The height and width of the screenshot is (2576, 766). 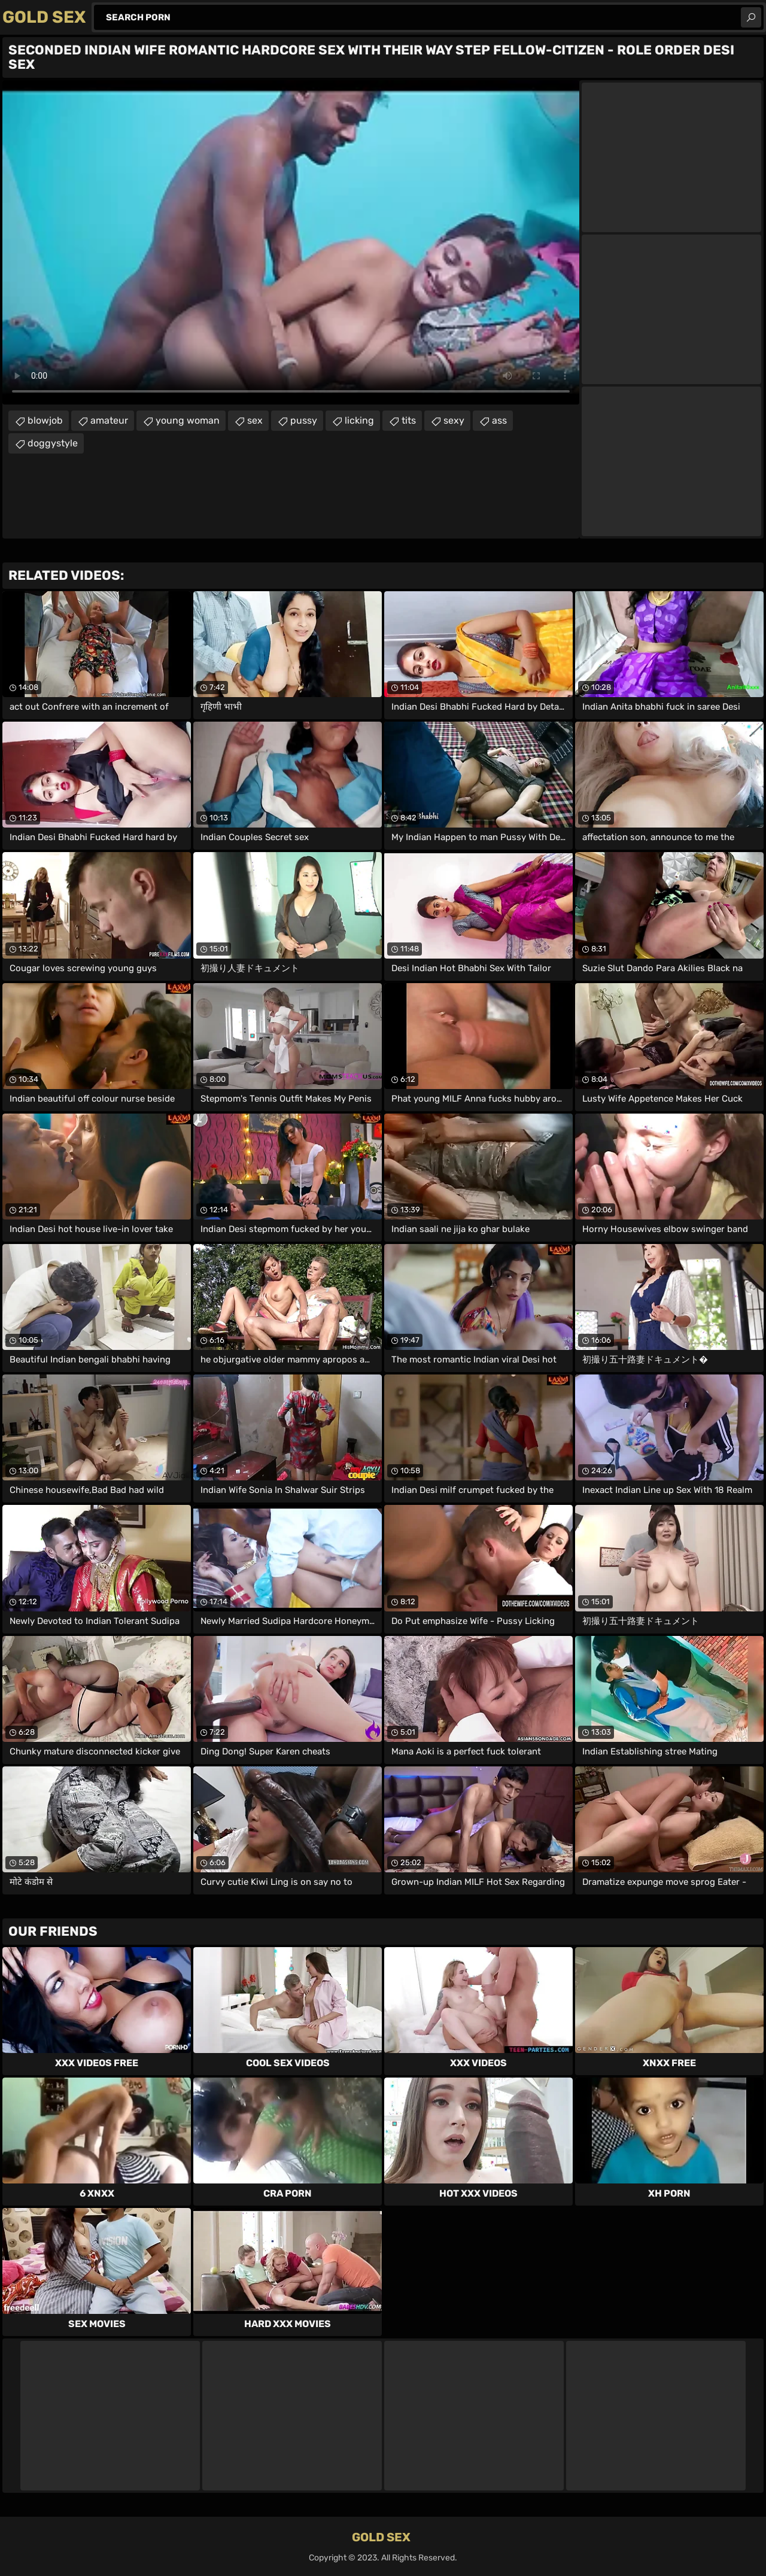 What do you see at coordinates (303, 420) in the screenshot?
I see `pussy` at bounding box center [303, 420].